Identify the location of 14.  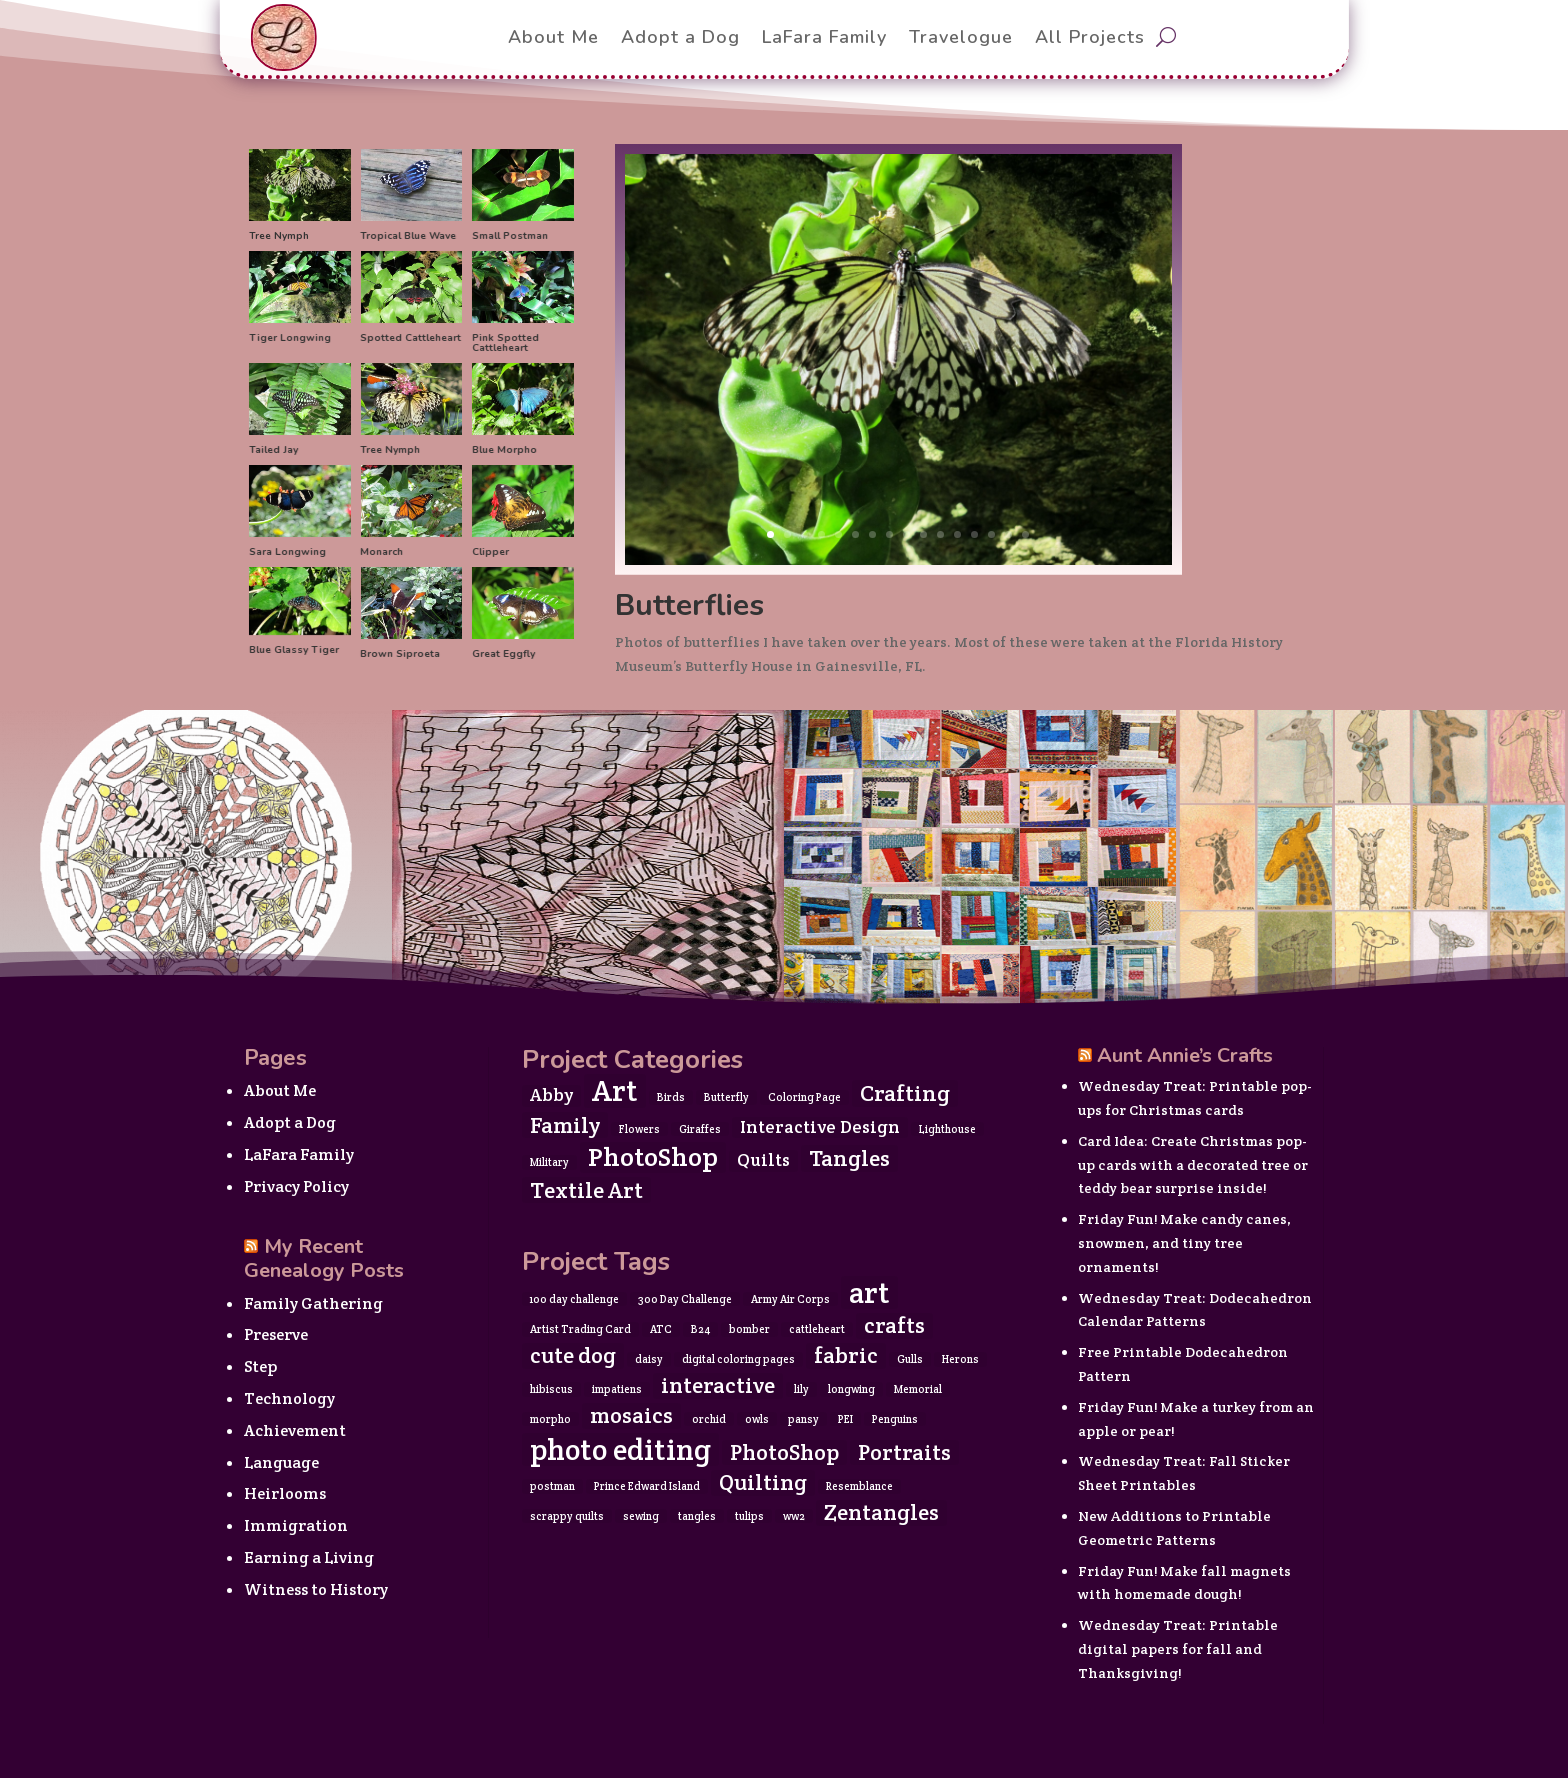
(991, 534).